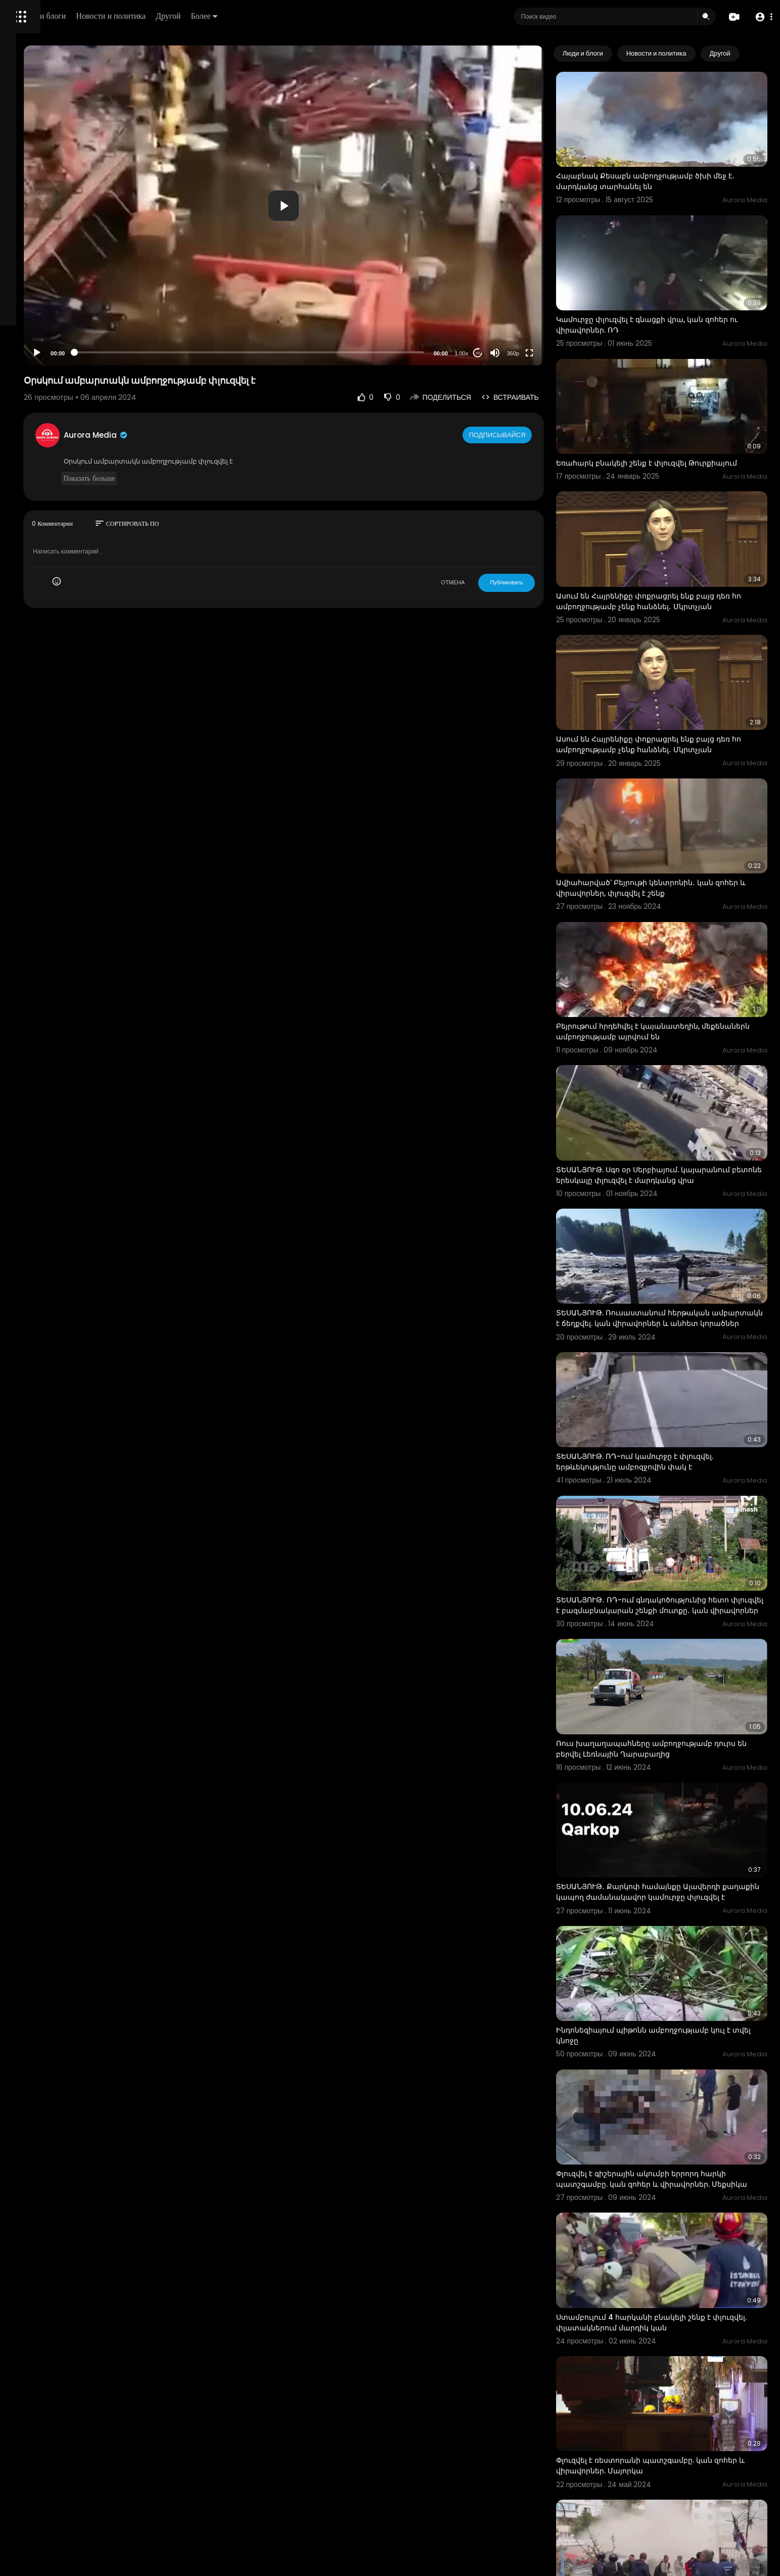 The height and width of the screenshot is (2576, 780). Describe the element at coordinates (42, 296) in the screenshot. I see `Политика возврата` at that location.